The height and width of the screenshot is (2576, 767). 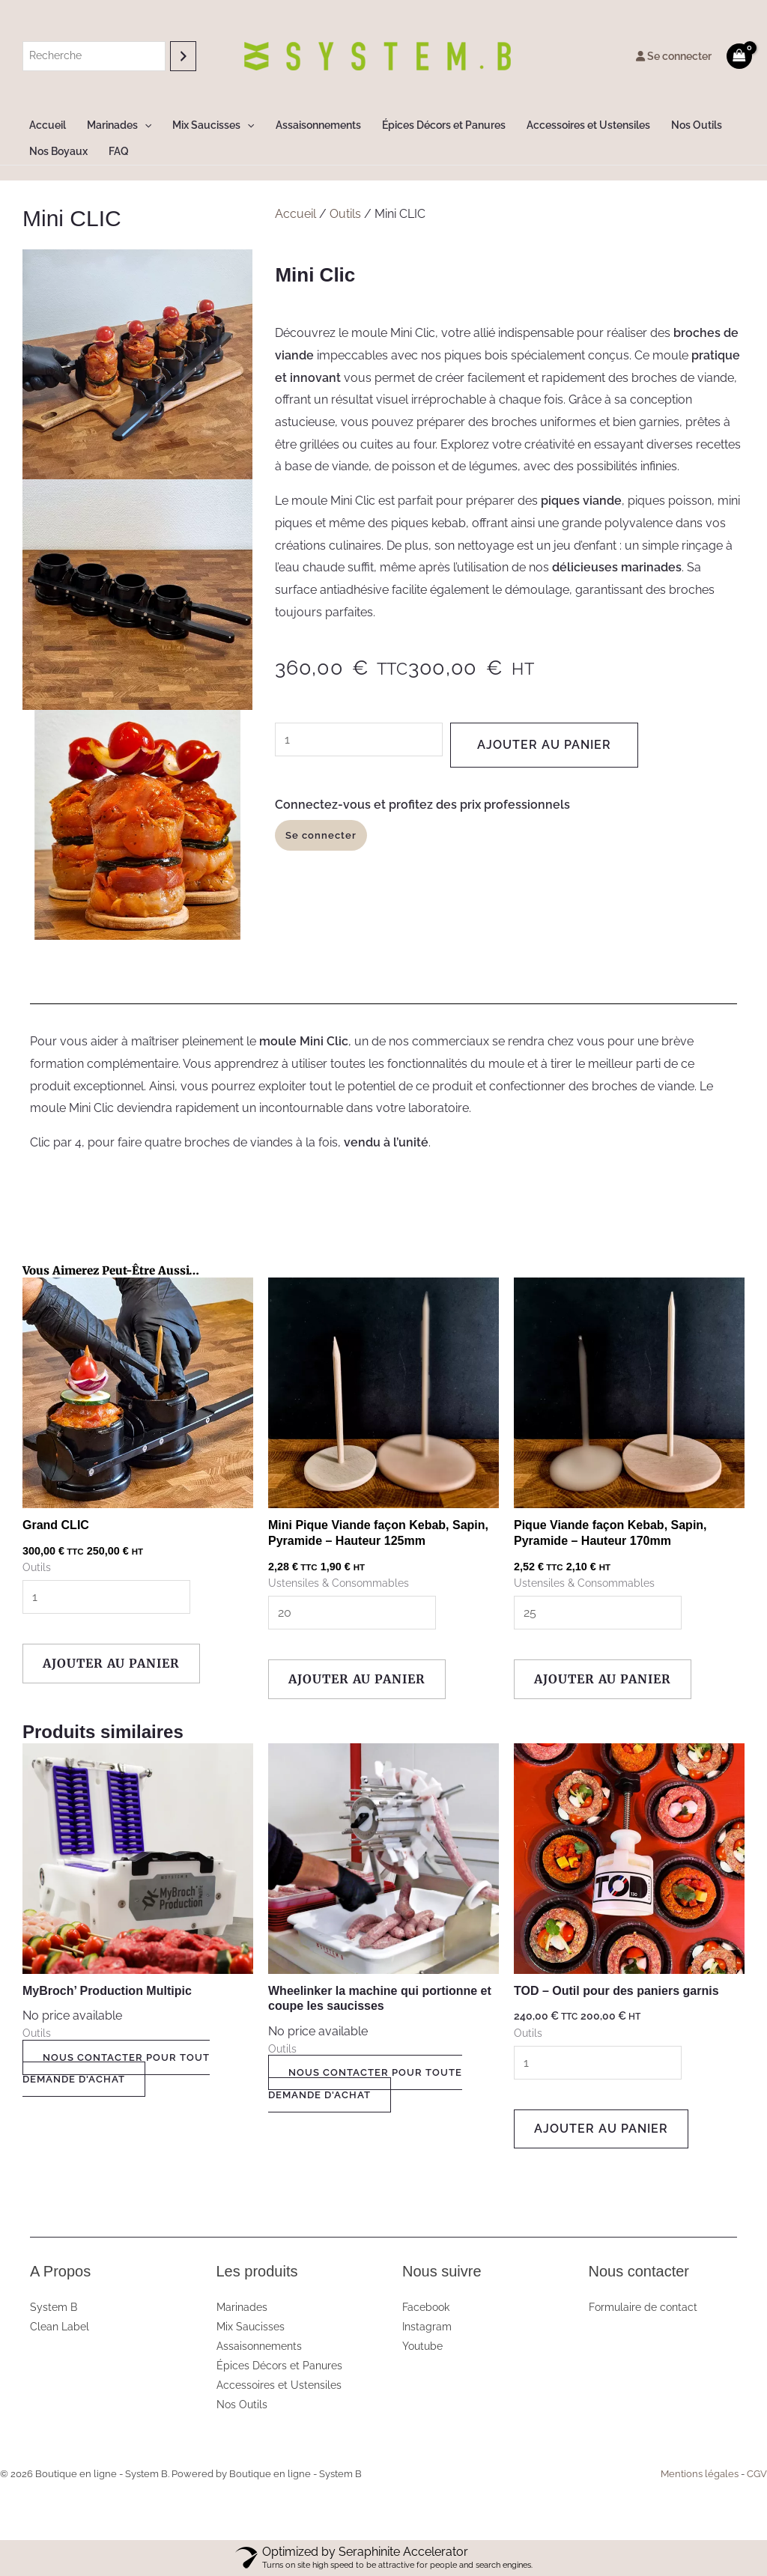 What do you see at coordinates (588, 125) in the screenshot?
I see `Accessoires et Ustensiles` at bounding box center [588, 125].